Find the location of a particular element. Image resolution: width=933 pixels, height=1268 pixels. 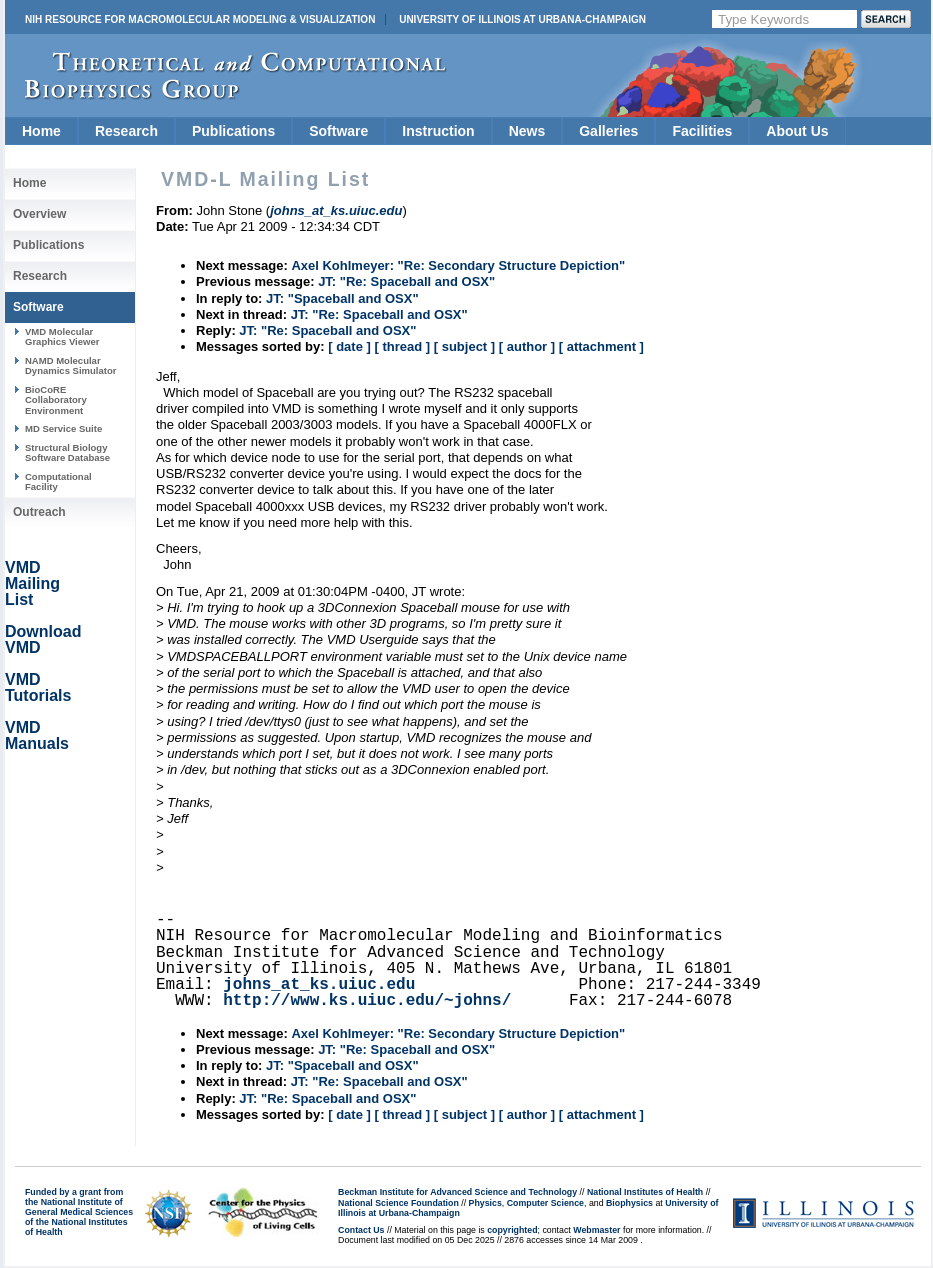

News is located at coordinates (527, 131).